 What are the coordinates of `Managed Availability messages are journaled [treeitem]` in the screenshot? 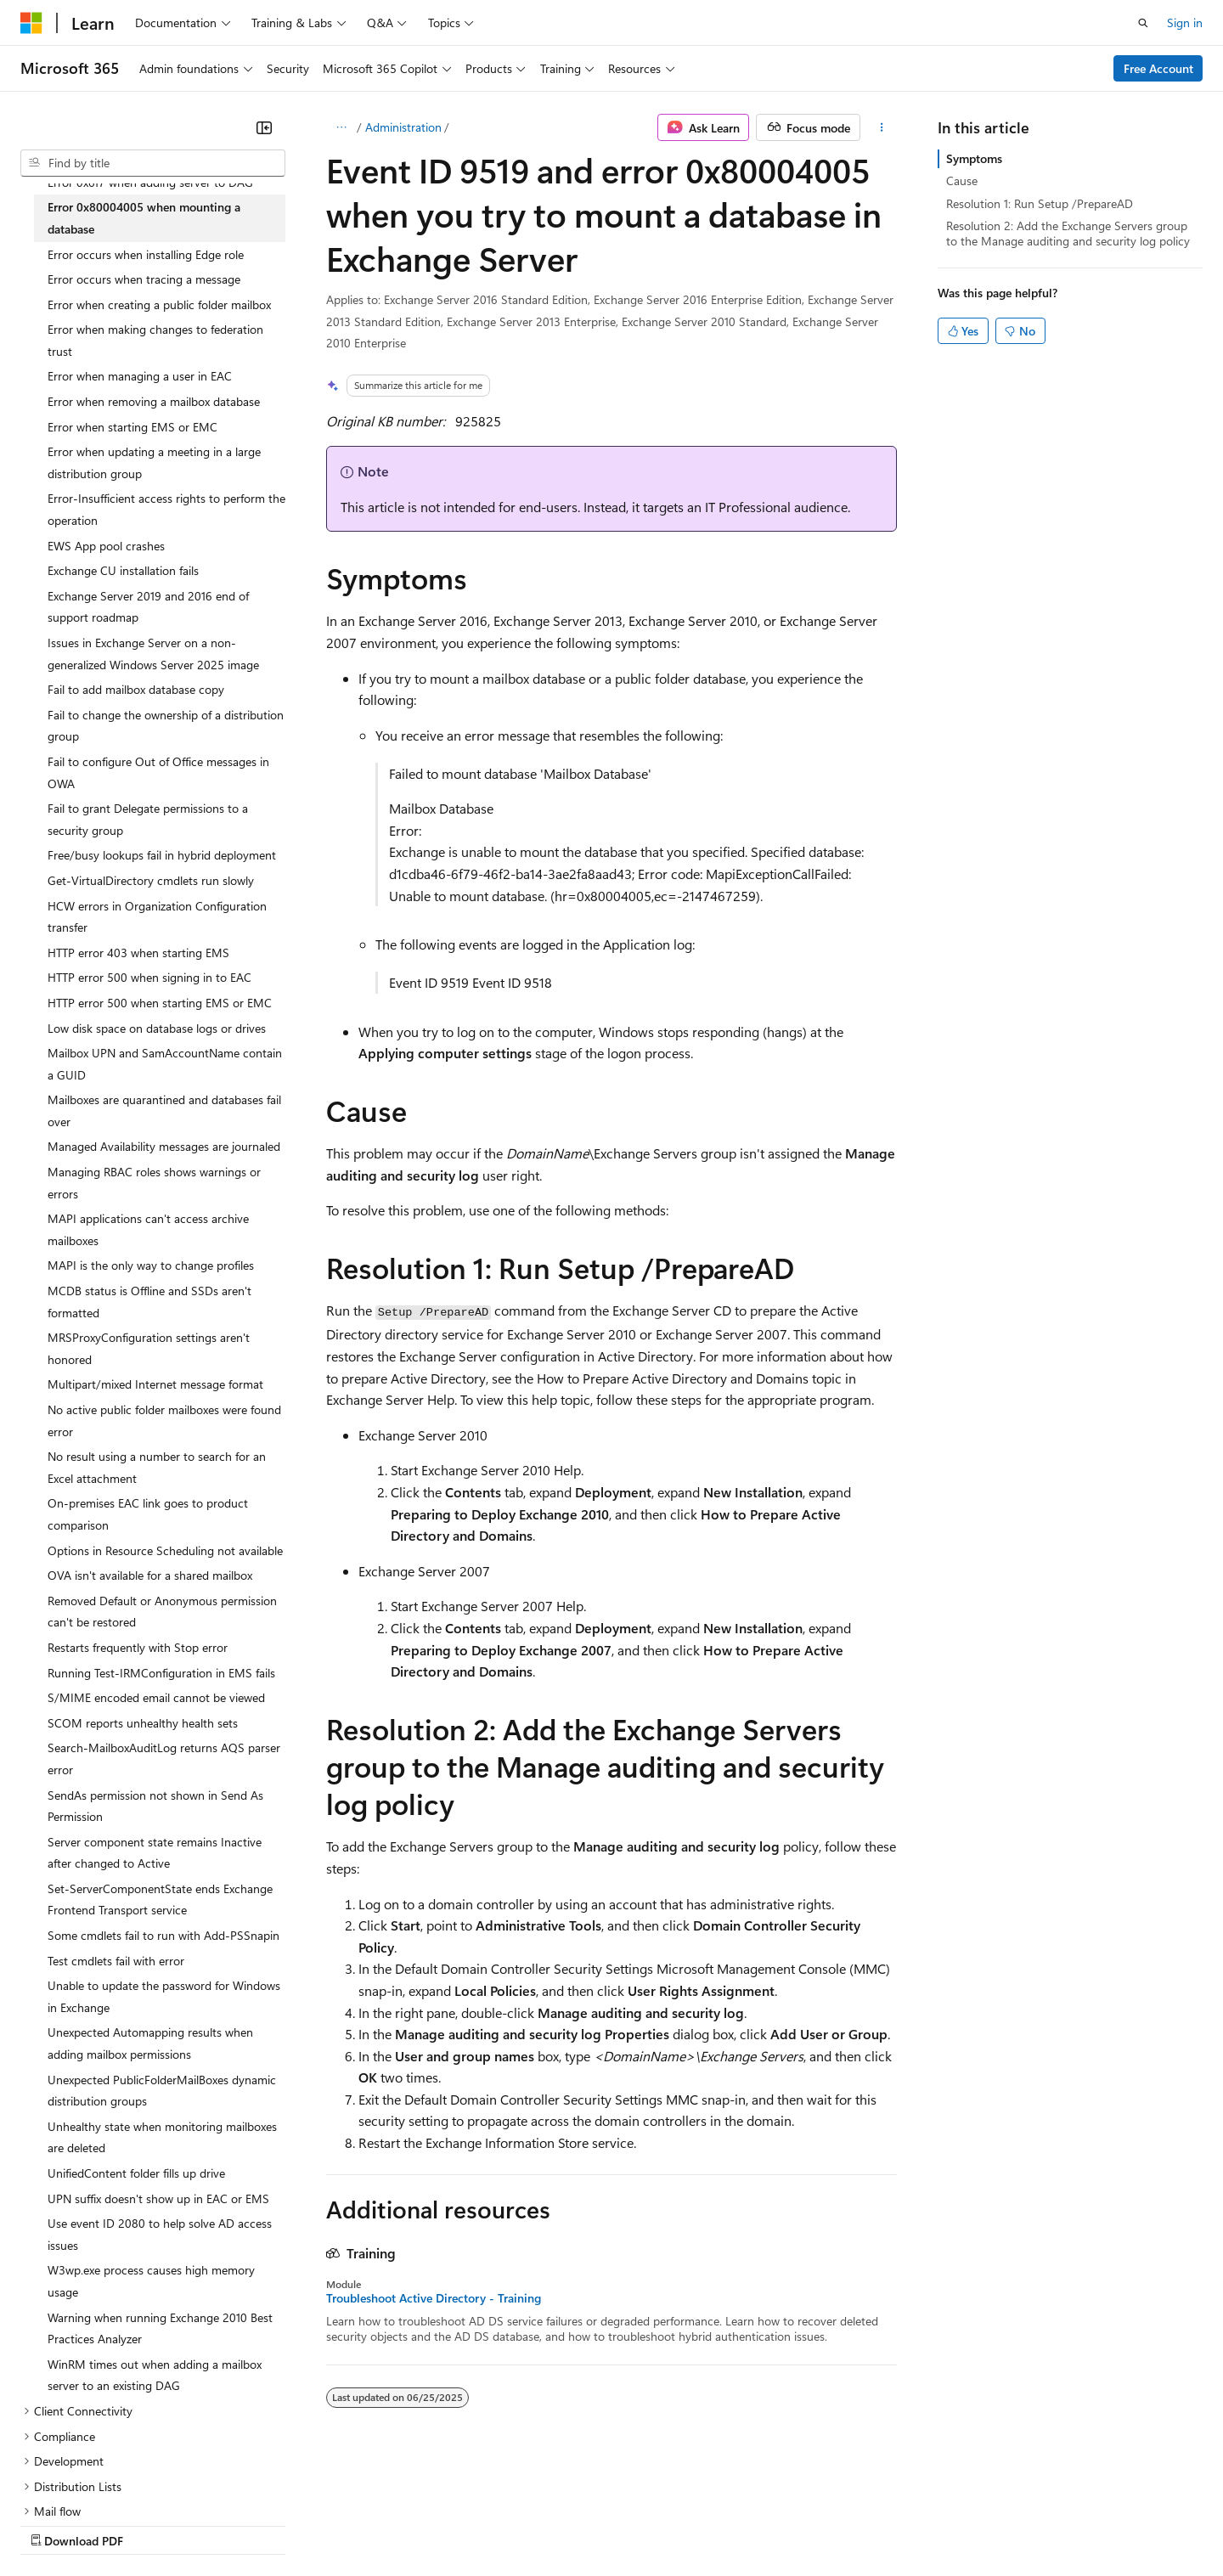 It's located at (164, 1146).